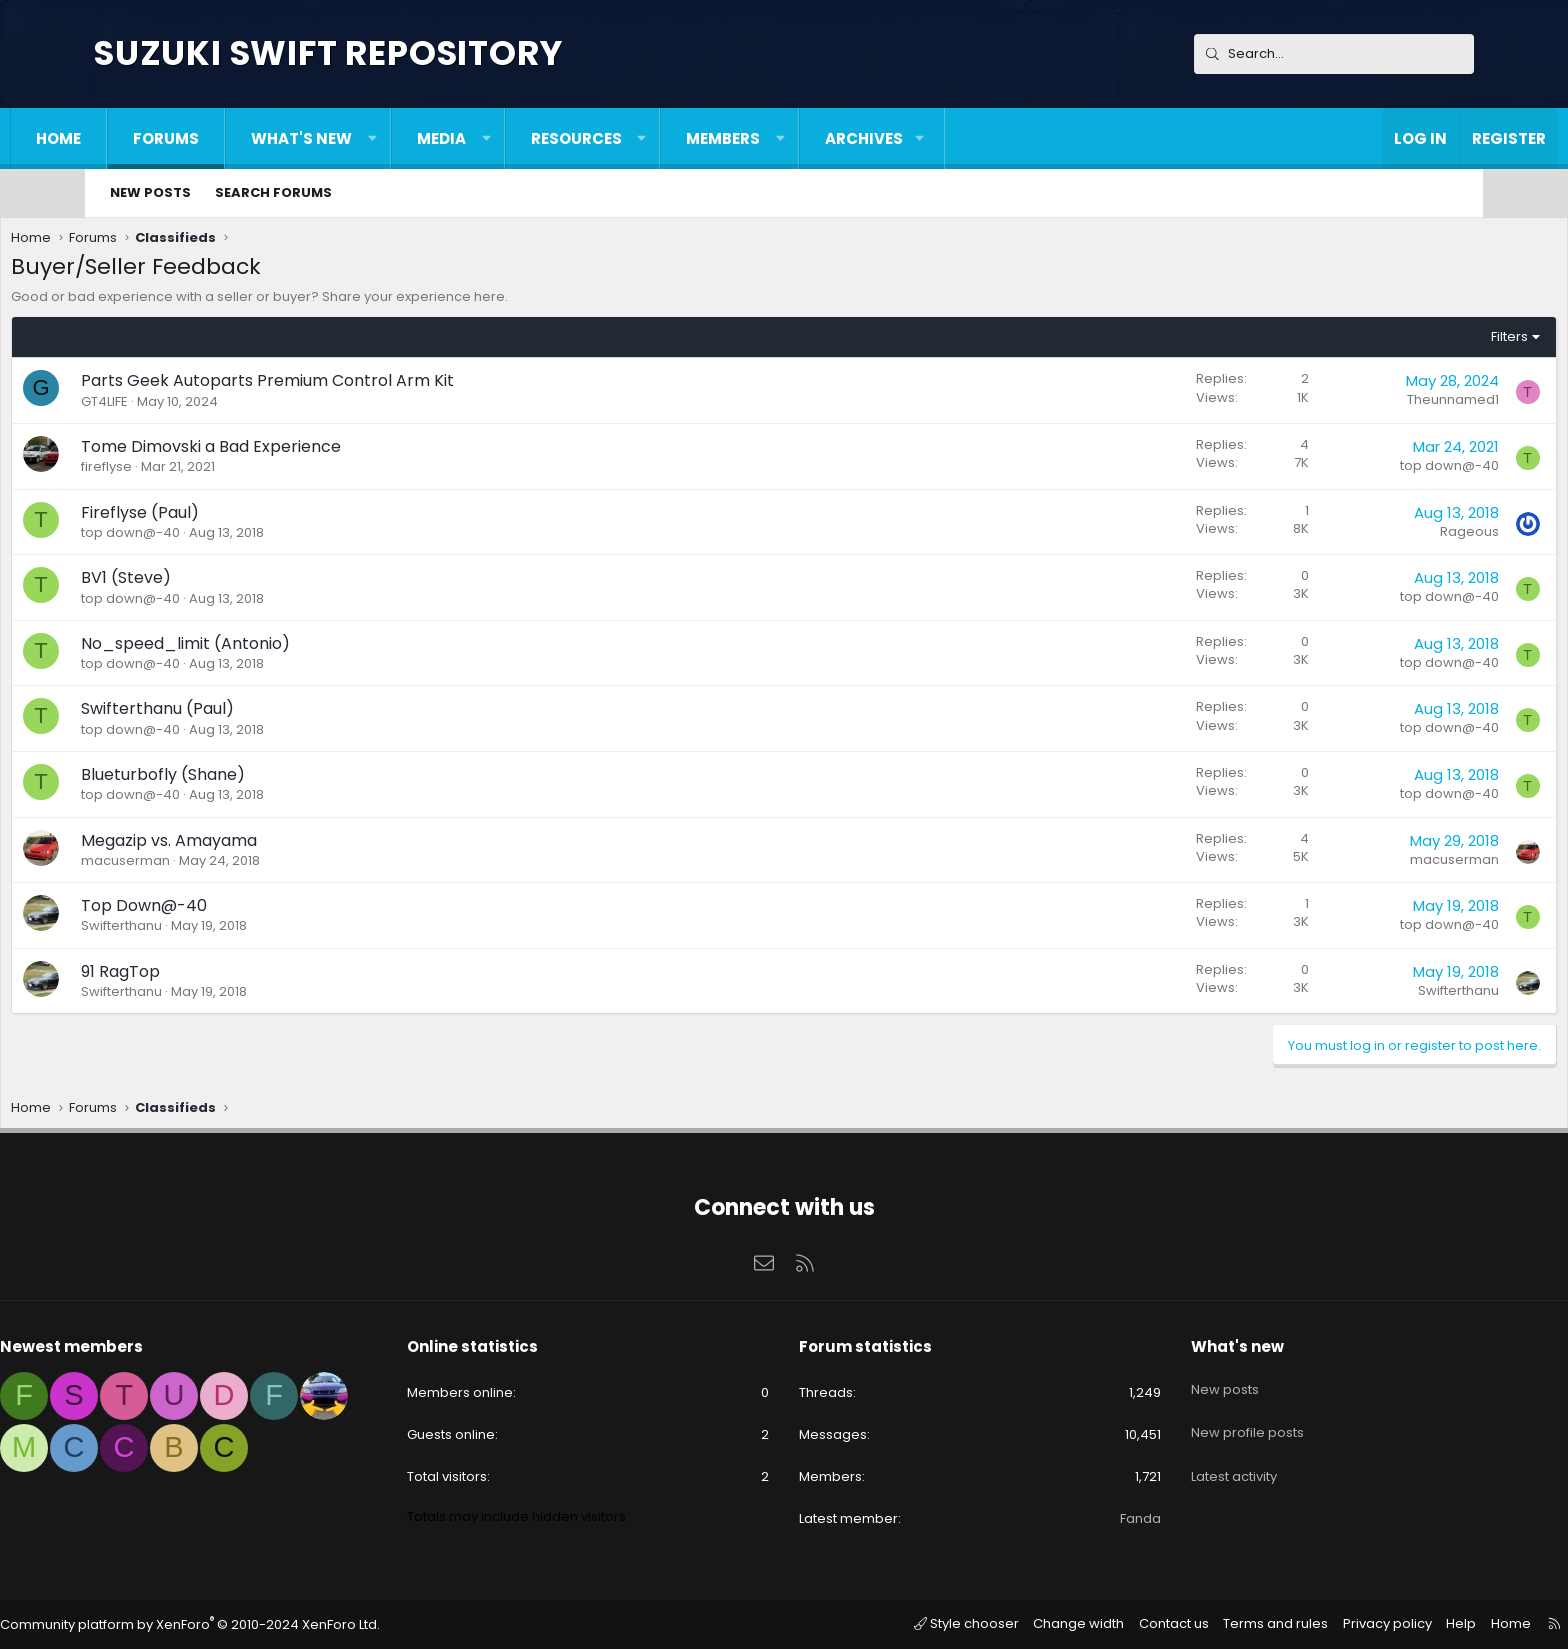 The width and height of the screenshot is (1568, 1649). Describe the element at coordinates (250, 138) in the screenshot. I see `Forums` at that location.